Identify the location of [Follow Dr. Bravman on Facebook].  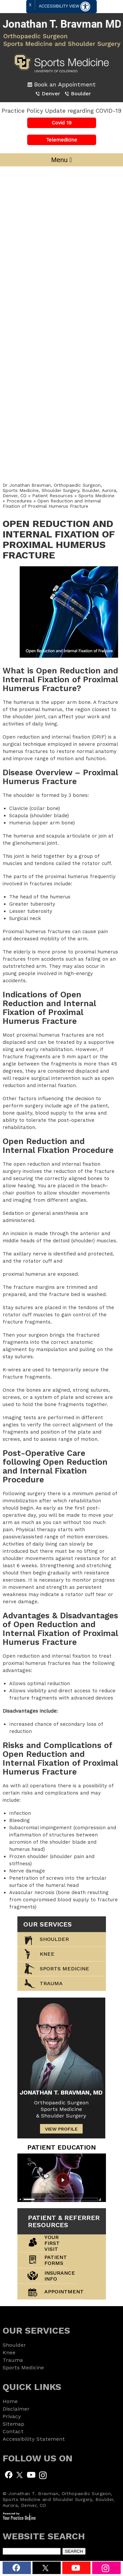
(17, 2568).